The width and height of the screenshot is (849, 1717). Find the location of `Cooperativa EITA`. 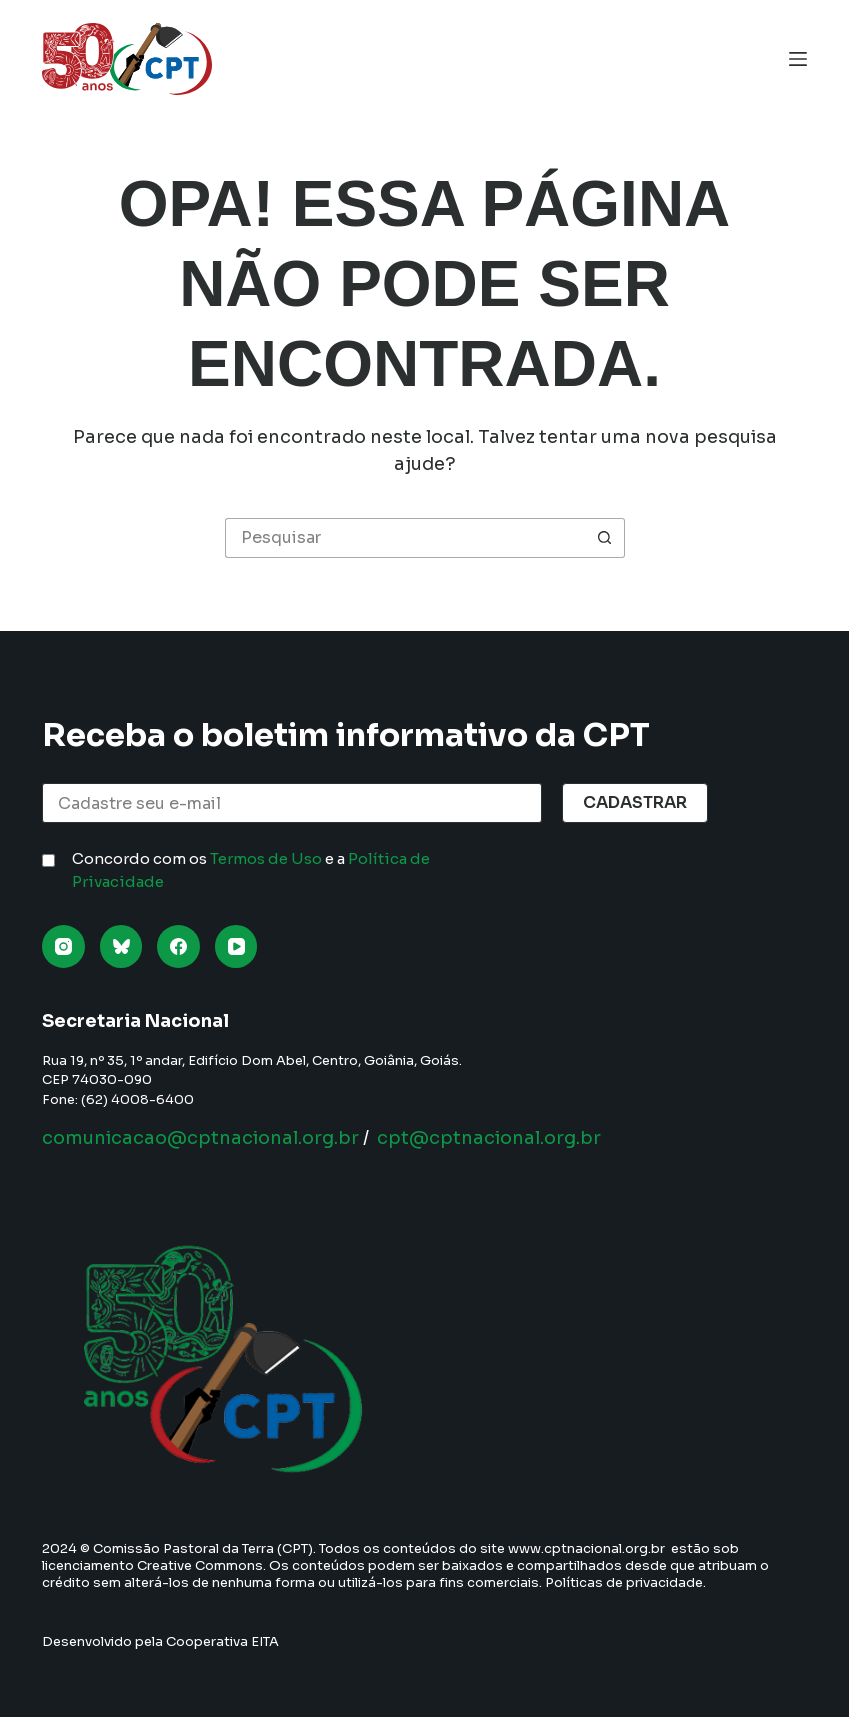

Cooperativa EITA is located at coordinates (222, 1641).